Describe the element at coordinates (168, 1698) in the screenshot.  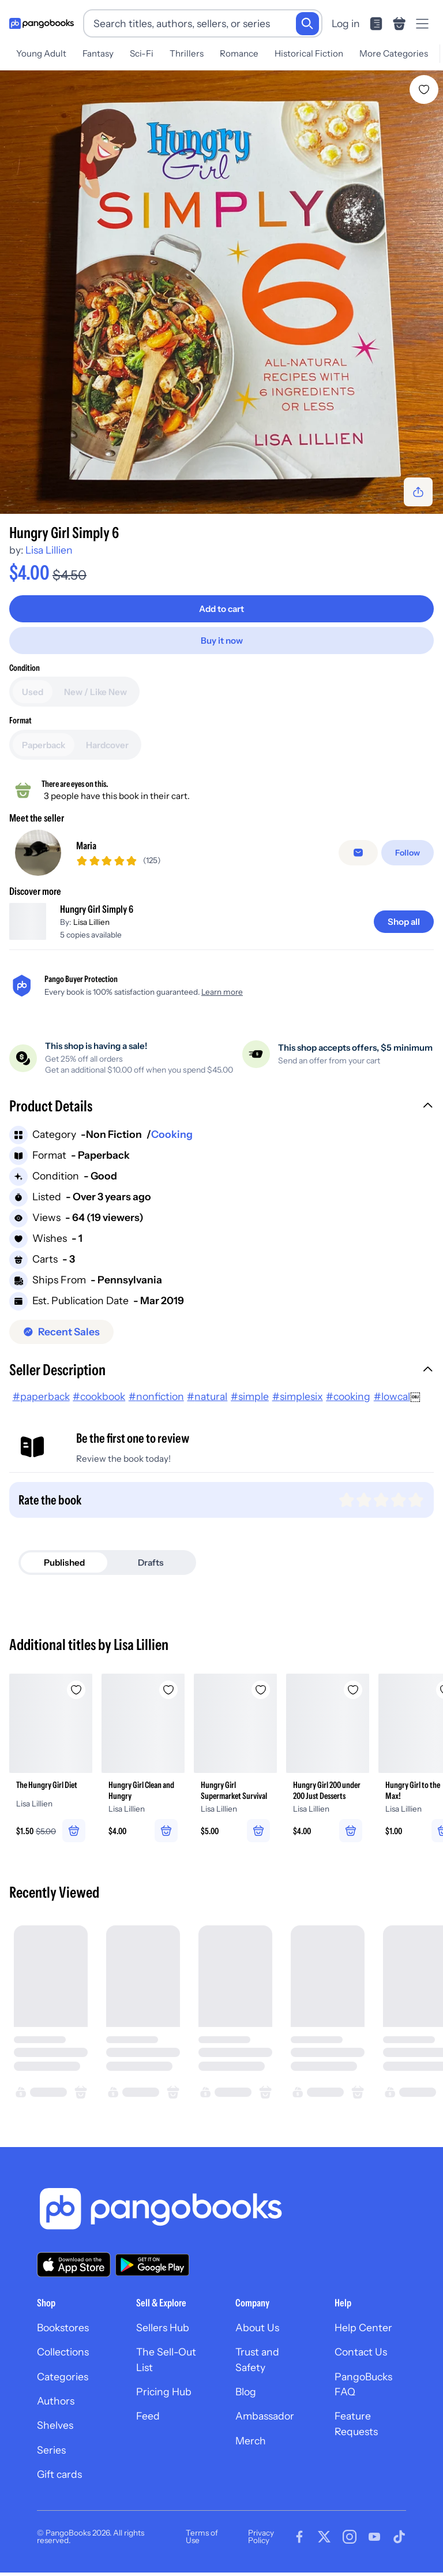
I see `[Add Hungry Girl Clean and Hungry to wishlist]` at that location.